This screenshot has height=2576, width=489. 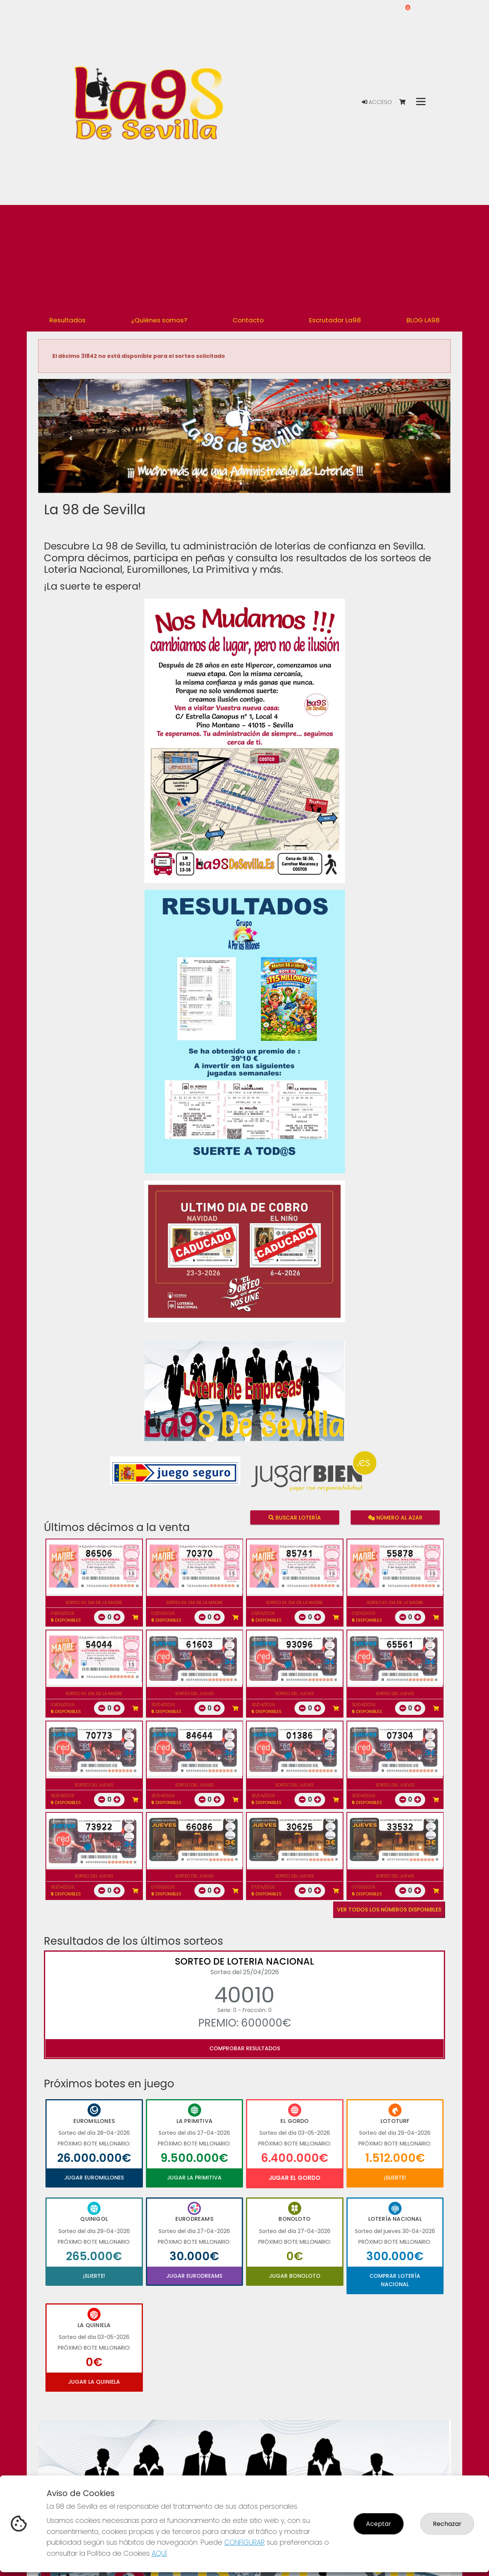 I want to click on Jugar La Primitiva, so click(x=194, y=2177).